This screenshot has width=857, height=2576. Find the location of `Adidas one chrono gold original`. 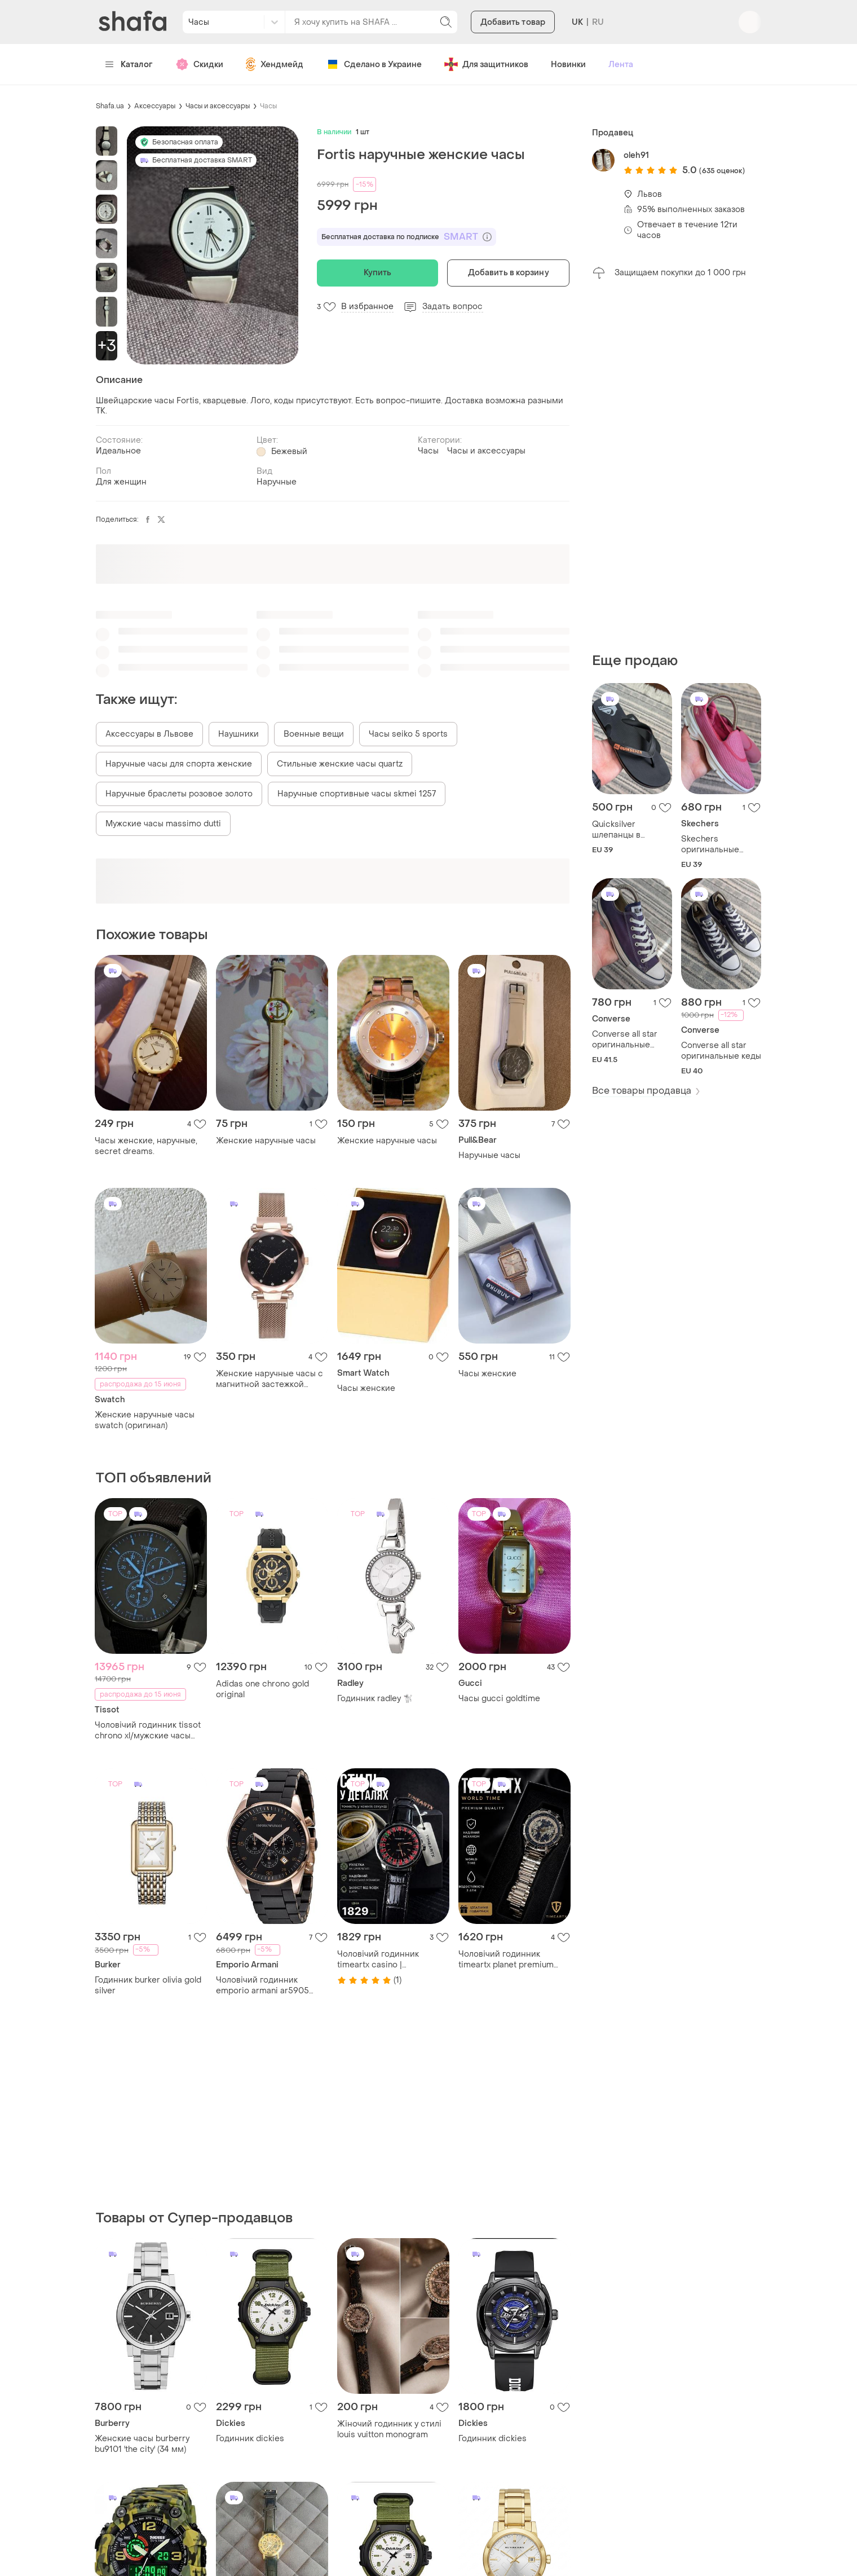

Adidas one chrono gold original is located at coordinates (262, 1689).